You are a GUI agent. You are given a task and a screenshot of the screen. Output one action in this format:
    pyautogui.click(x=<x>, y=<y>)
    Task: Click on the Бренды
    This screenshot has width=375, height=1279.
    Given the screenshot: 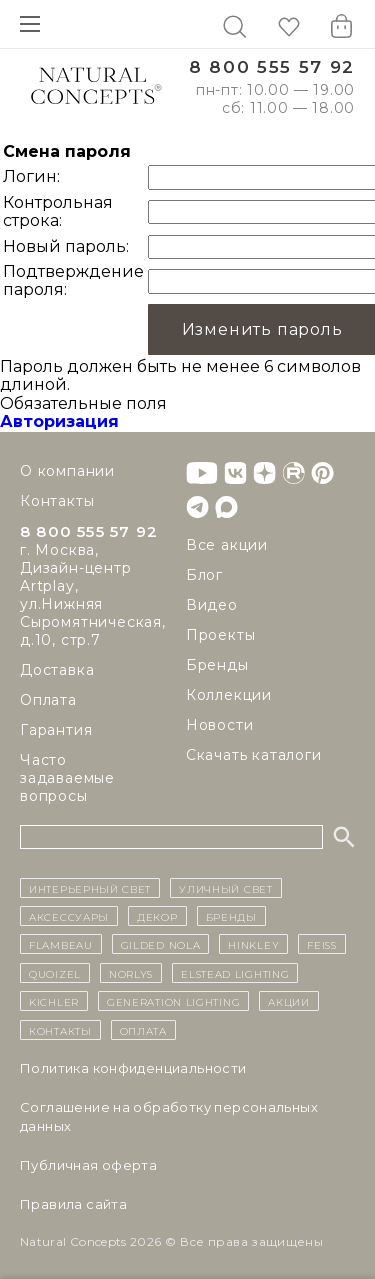 What is the action you would take?
    pyautogui.click(x=217, y=665)
    